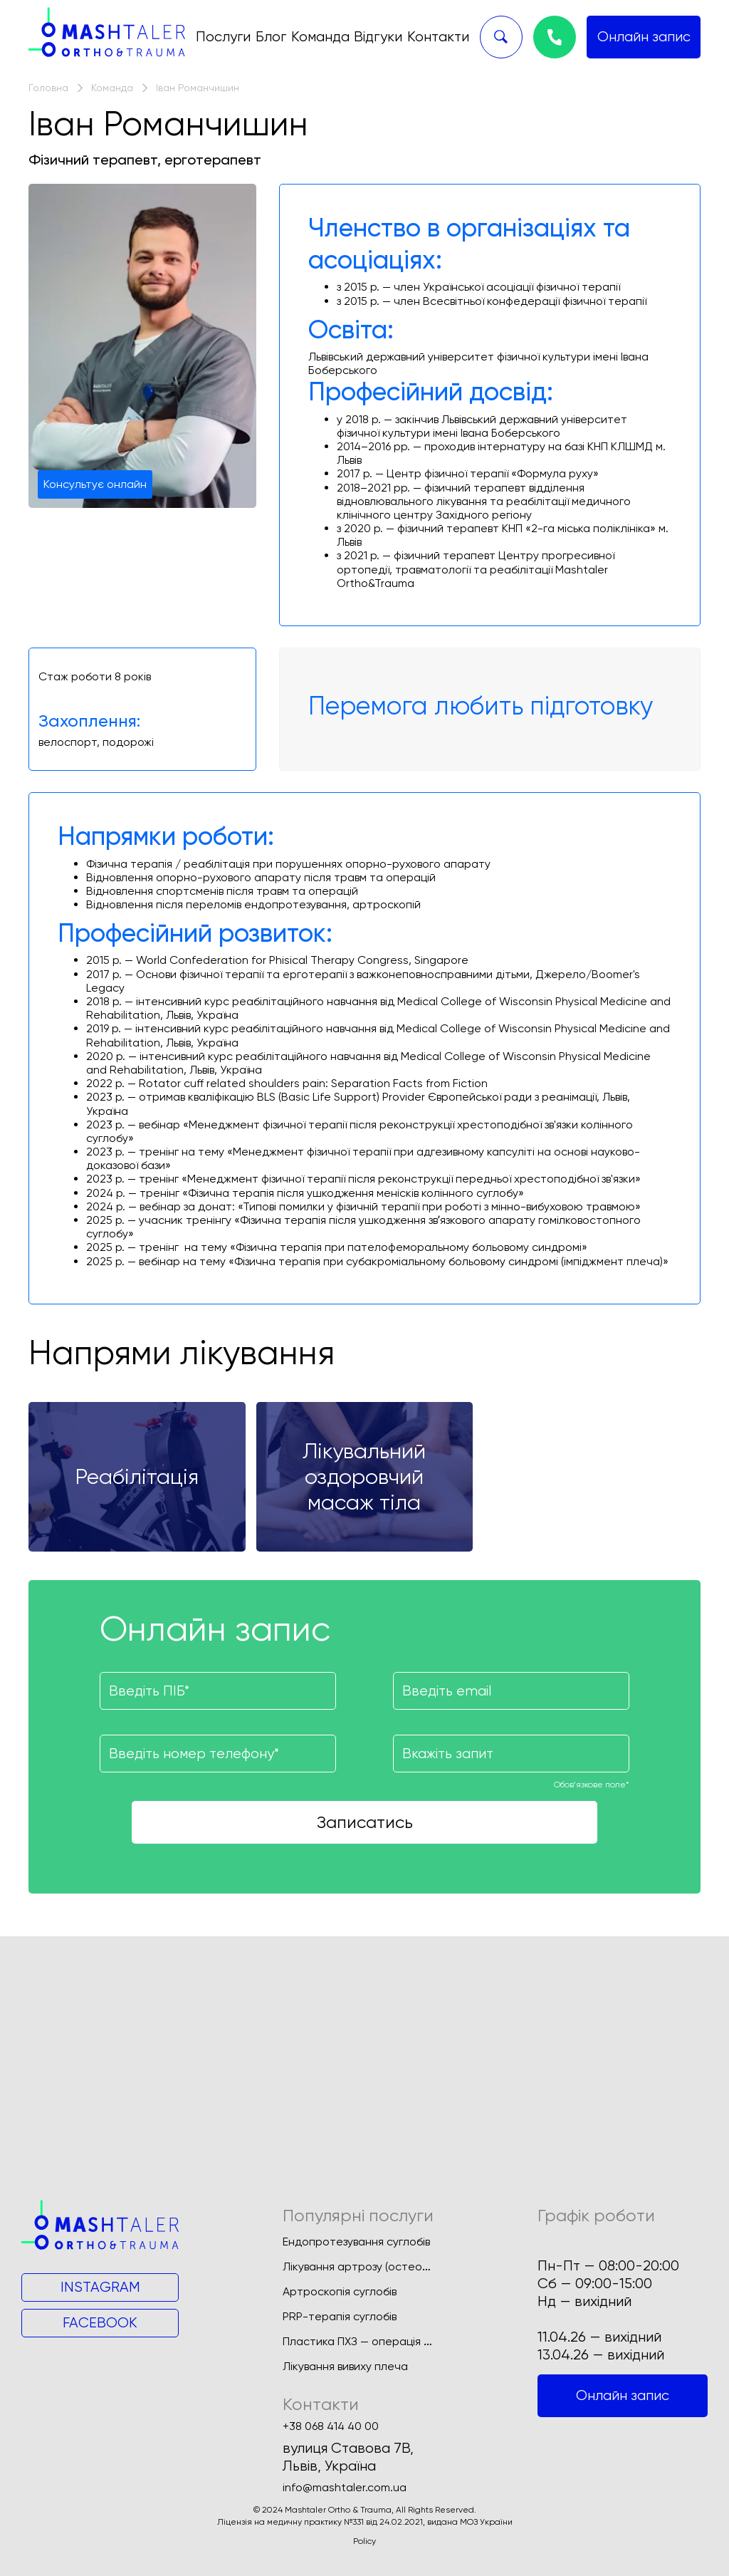  I want to click on [Поле для введення імені], so click(218, 1691).